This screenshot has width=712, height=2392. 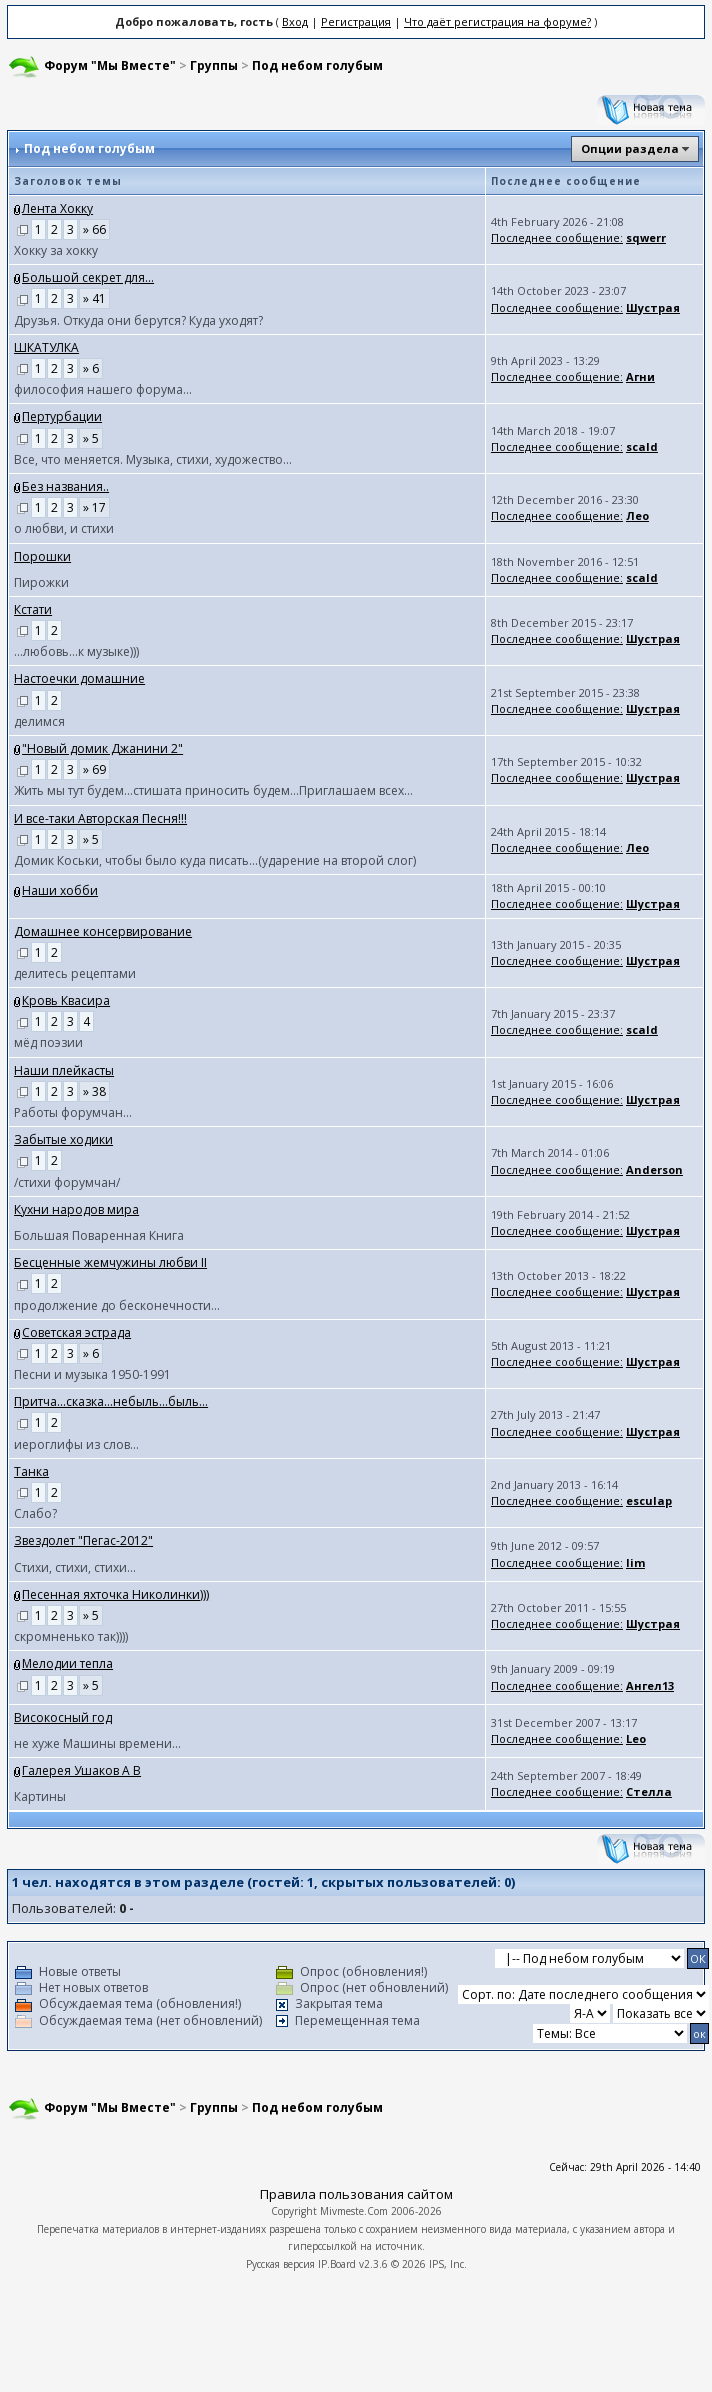 What do you see at coordinates (91, 438) in the screenshot?
I see `» 5` at bounding box center [91, 438].